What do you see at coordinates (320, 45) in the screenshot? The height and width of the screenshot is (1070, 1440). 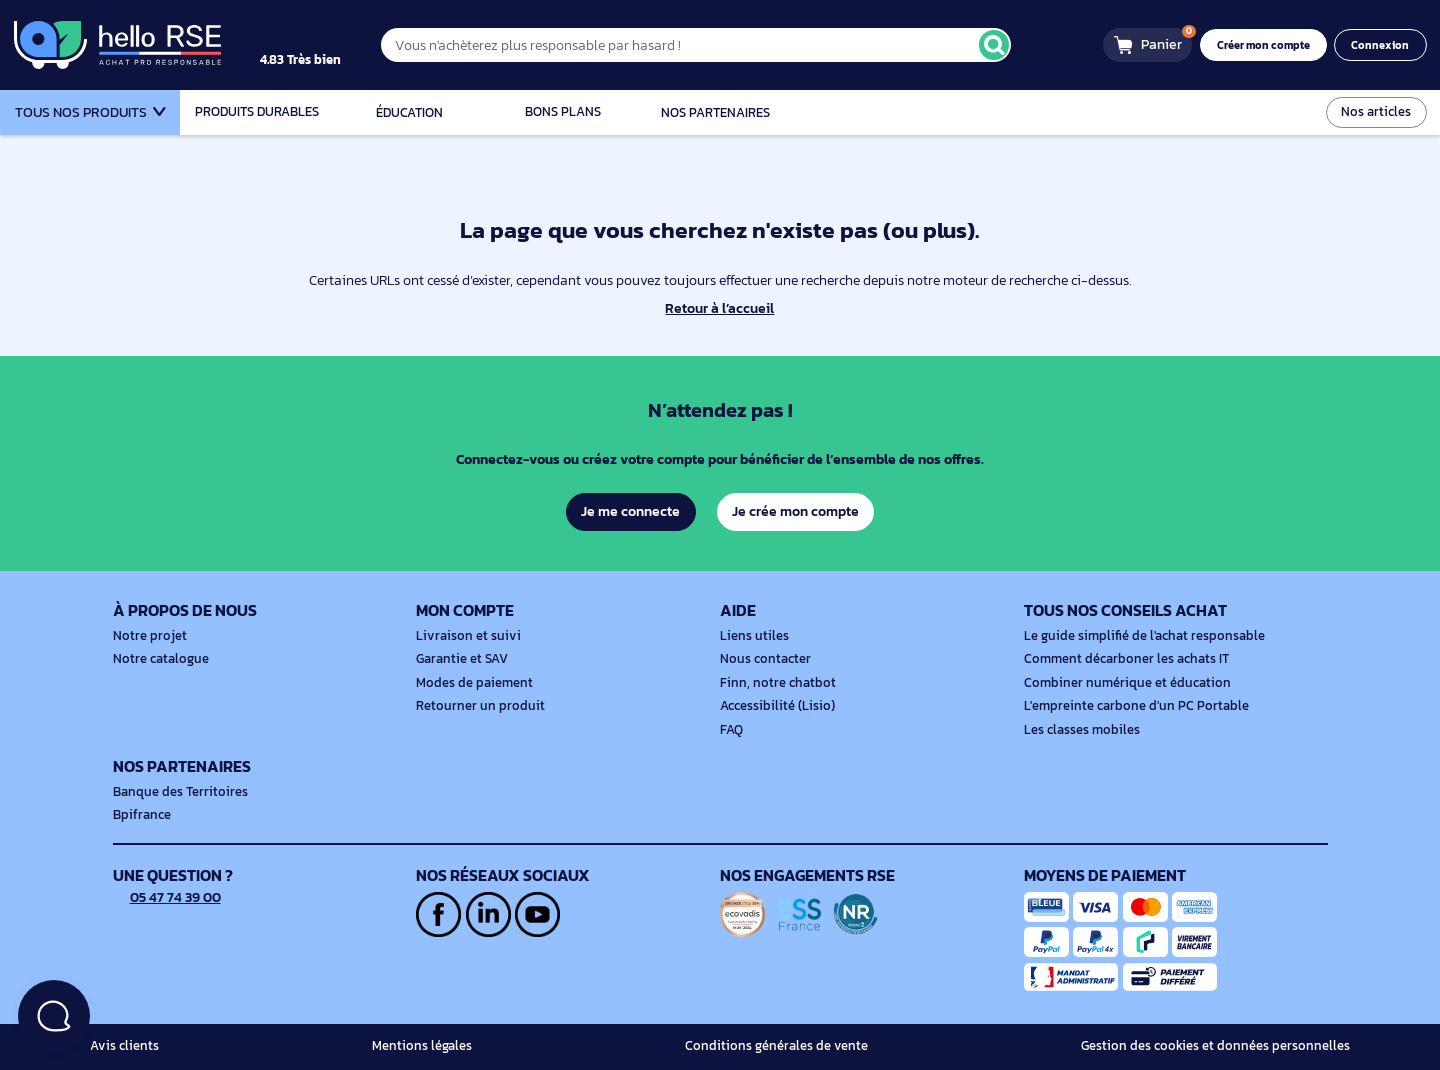 I see `[4.9/5]` at bounding box center [320, 45].